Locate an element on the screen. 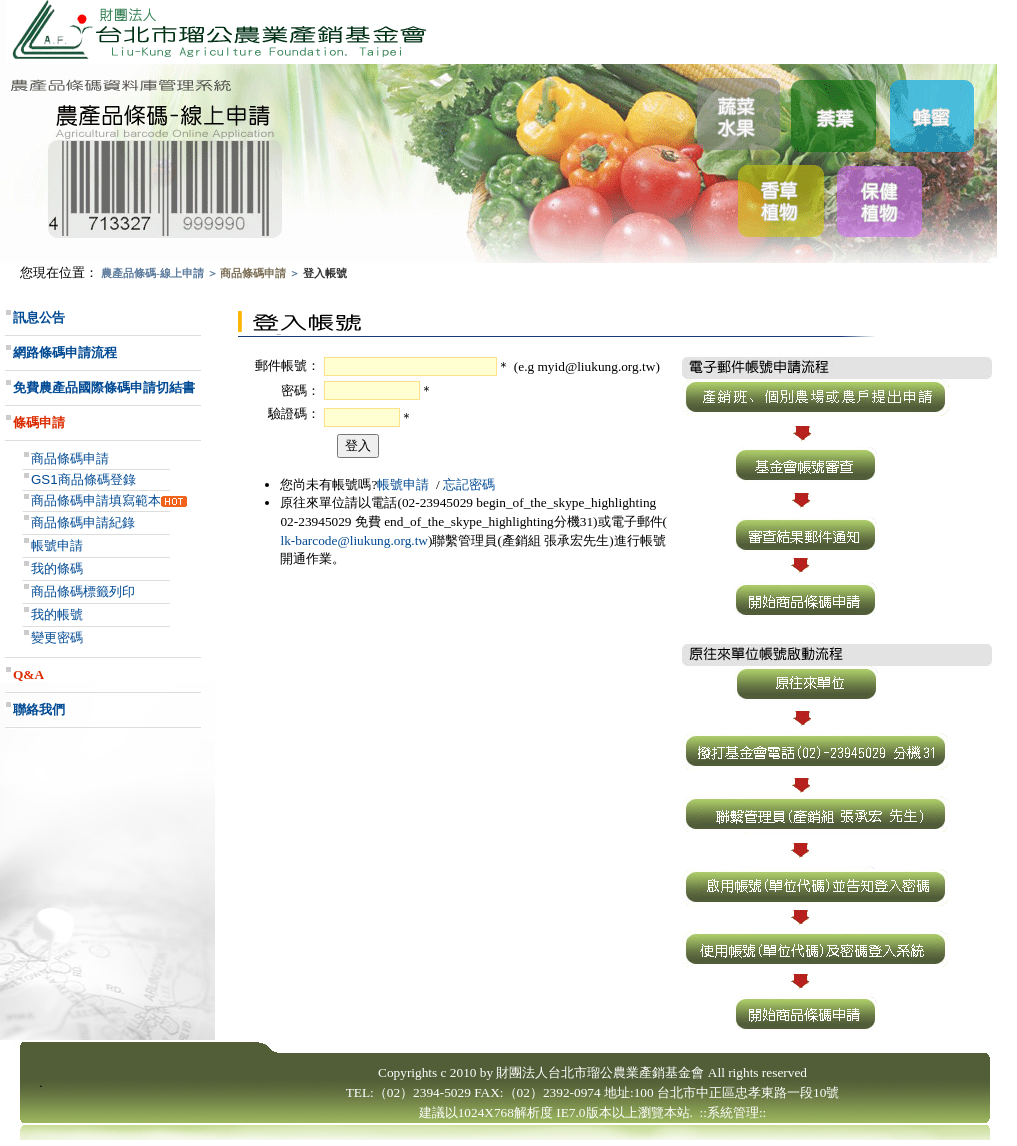 This screenshot has width=1017, height=1146. 商品條碼申請填寫範本 is located at coordinates (96, 500).